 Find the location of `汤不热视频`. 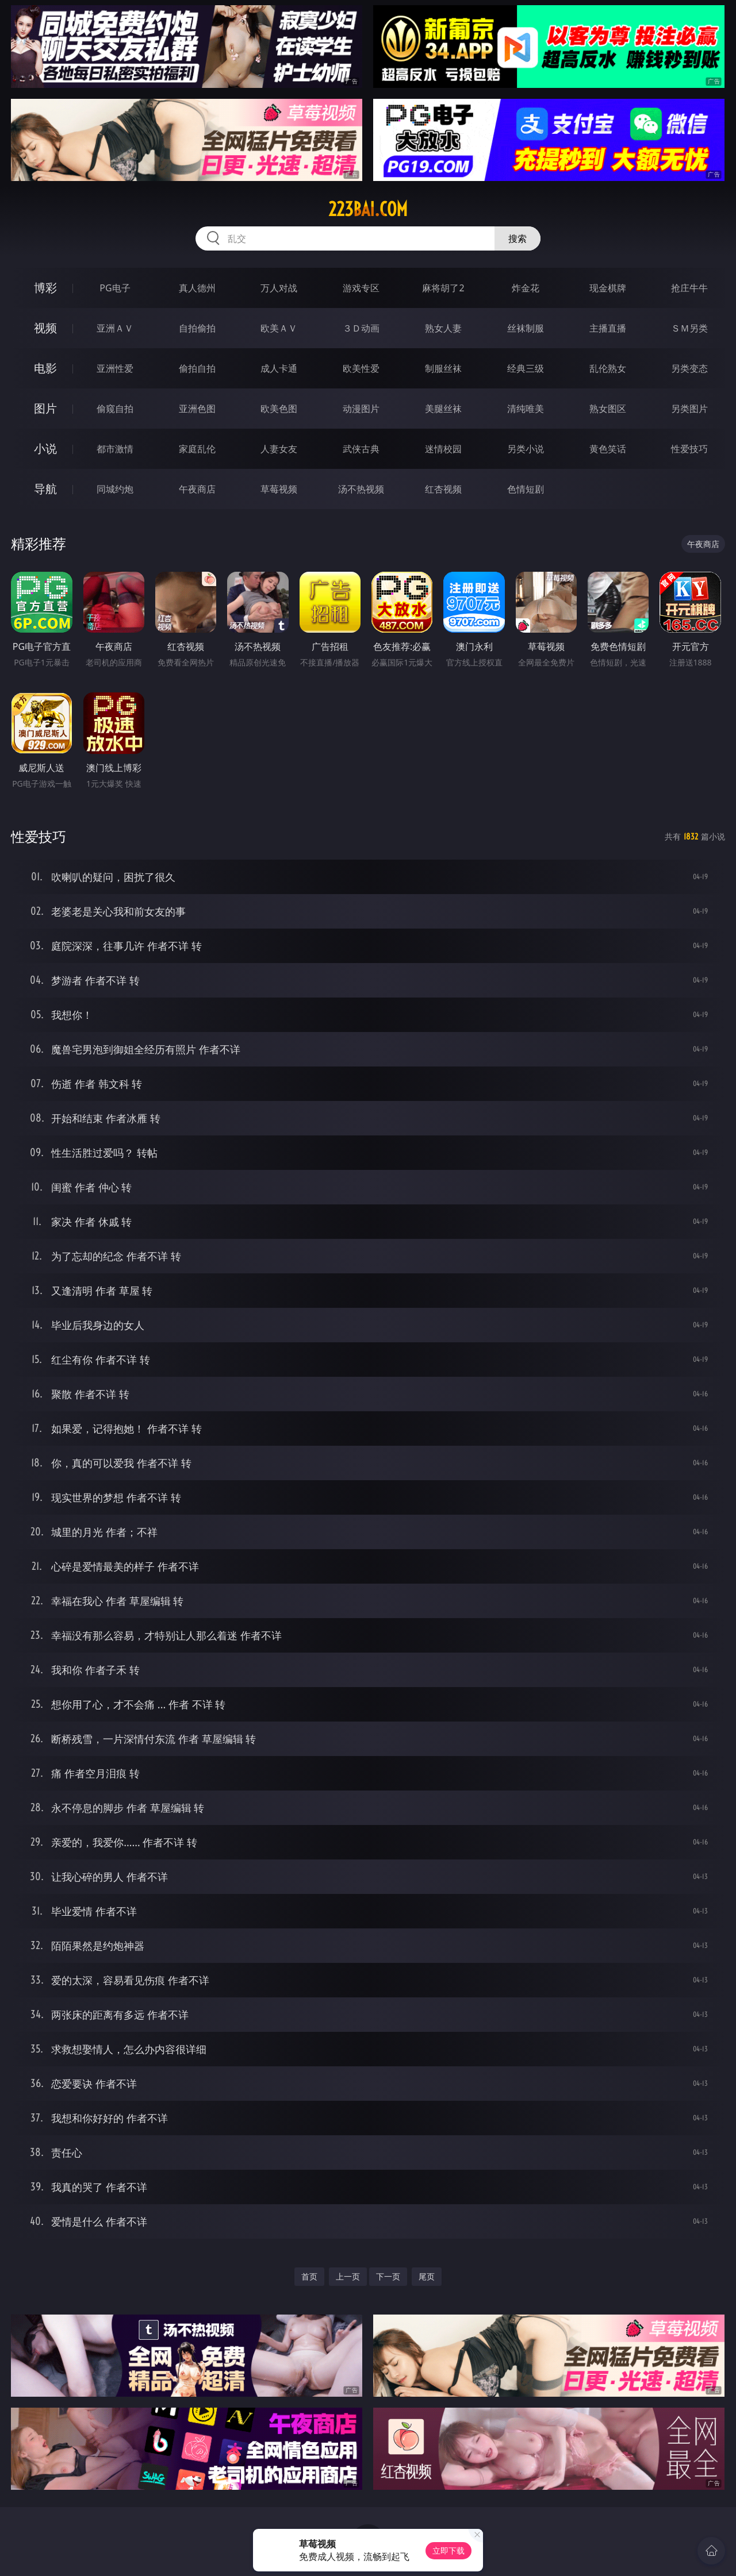

汤不热视频 is located at coordinates (361, 489).